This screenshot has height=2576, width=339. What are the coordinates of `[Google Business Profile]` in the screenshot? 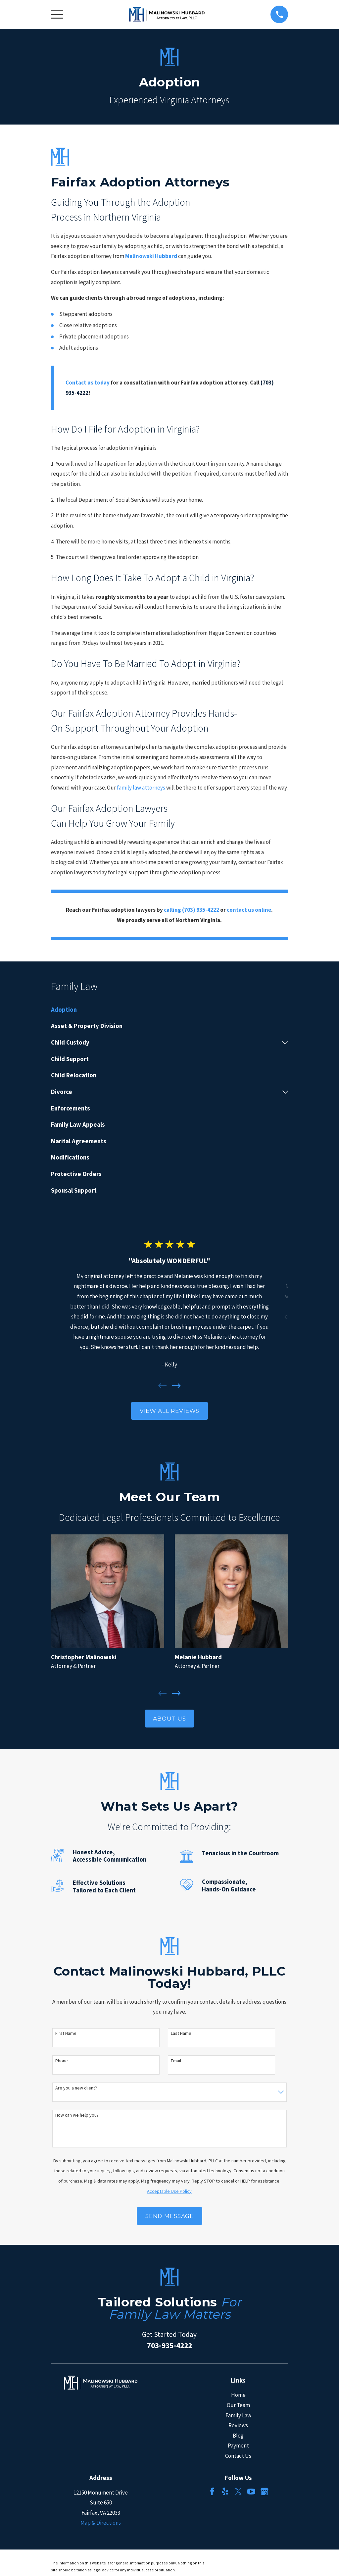 It's located at (264, 2492).